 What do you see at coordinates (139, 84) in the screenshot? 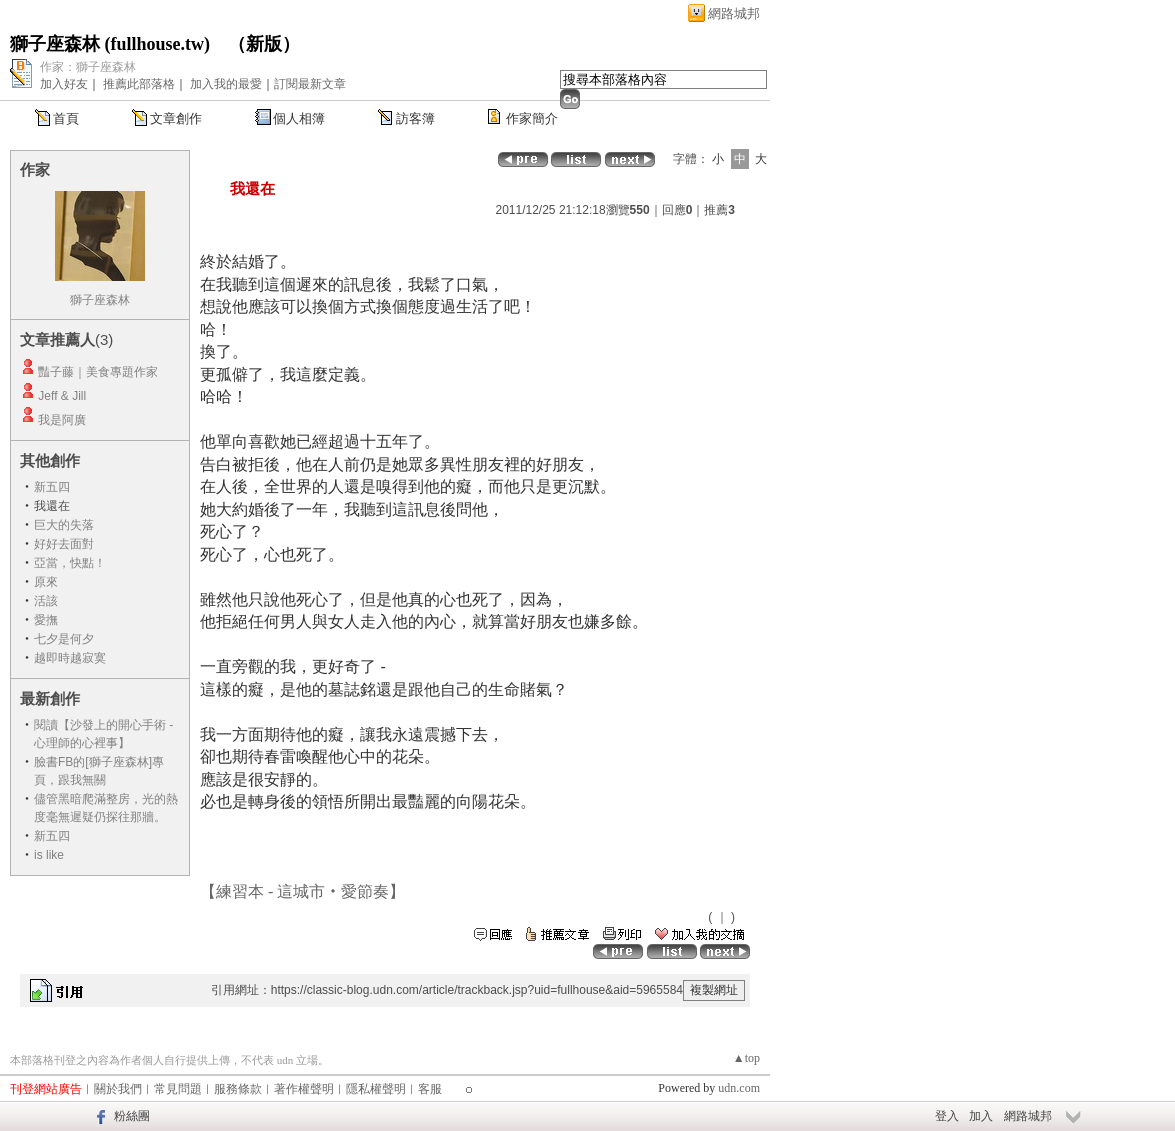
I see `推薦此部落格` at bounding box center [139, 84].